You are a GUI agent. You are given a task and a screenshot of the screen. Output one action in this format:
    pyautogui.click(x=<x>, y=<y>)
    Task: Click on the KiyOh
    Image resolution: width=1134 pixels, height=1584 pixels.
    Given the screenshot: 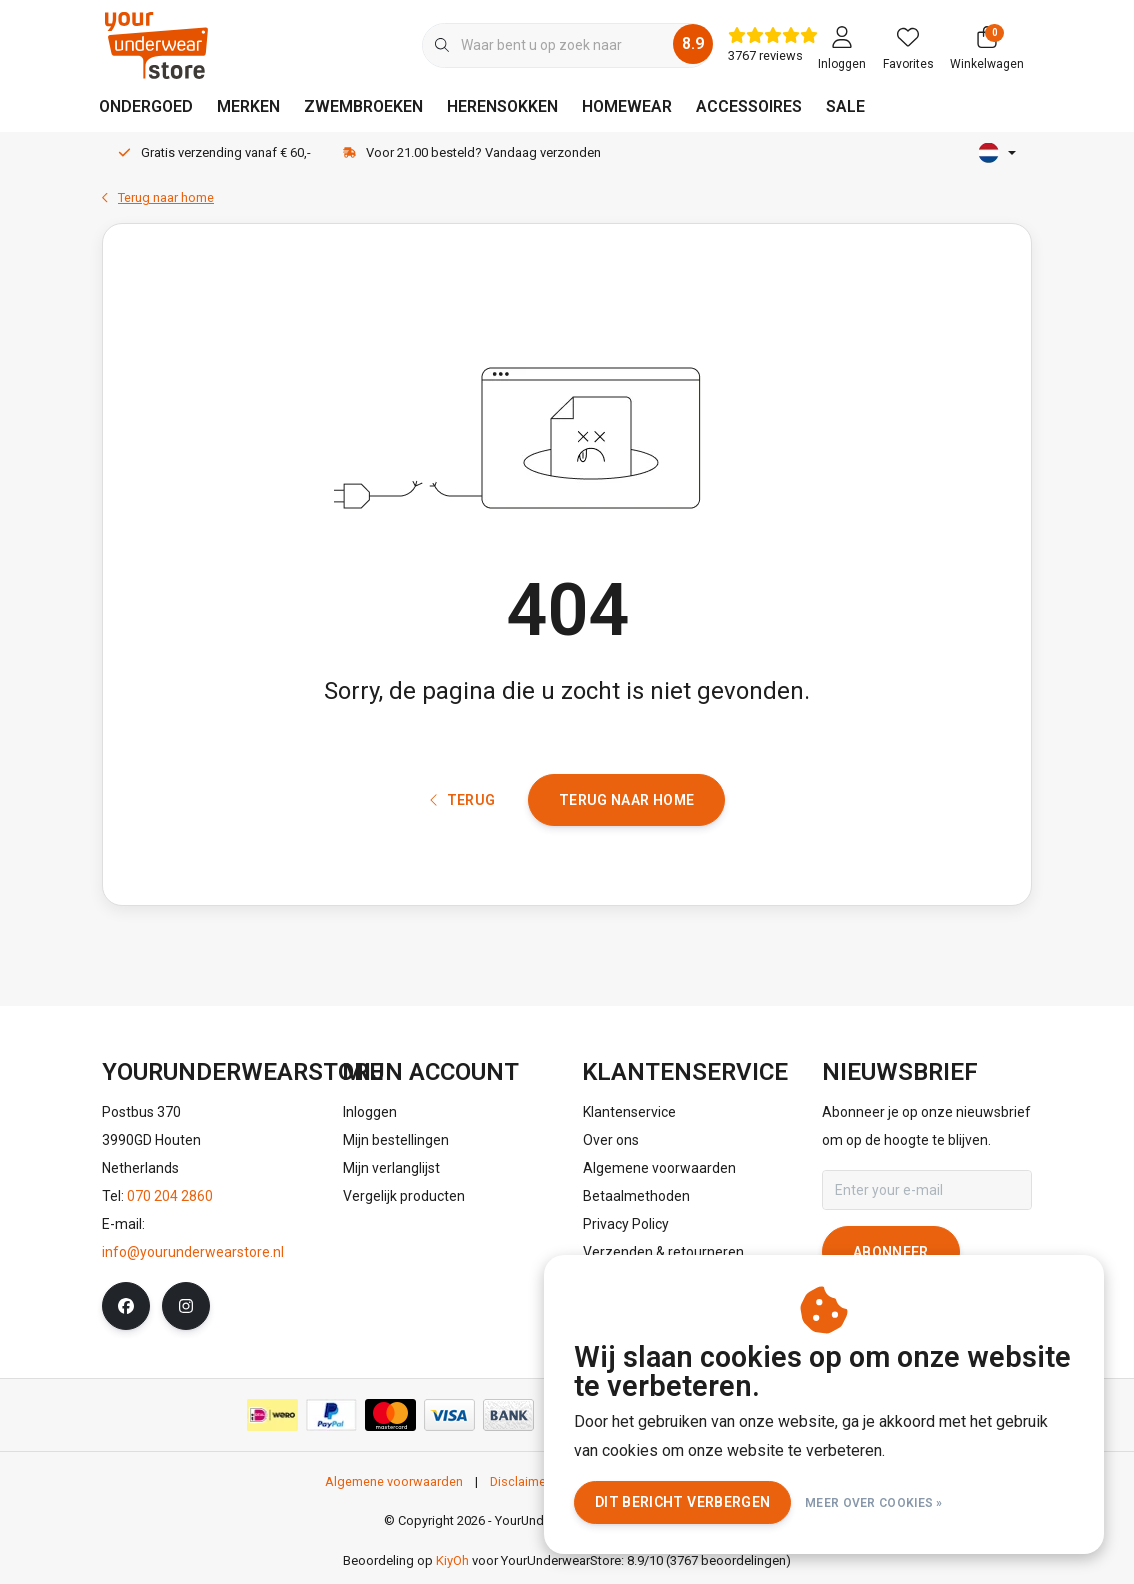 What is the action you would take?
    pyautogui.click(x=452, y=1569)
    